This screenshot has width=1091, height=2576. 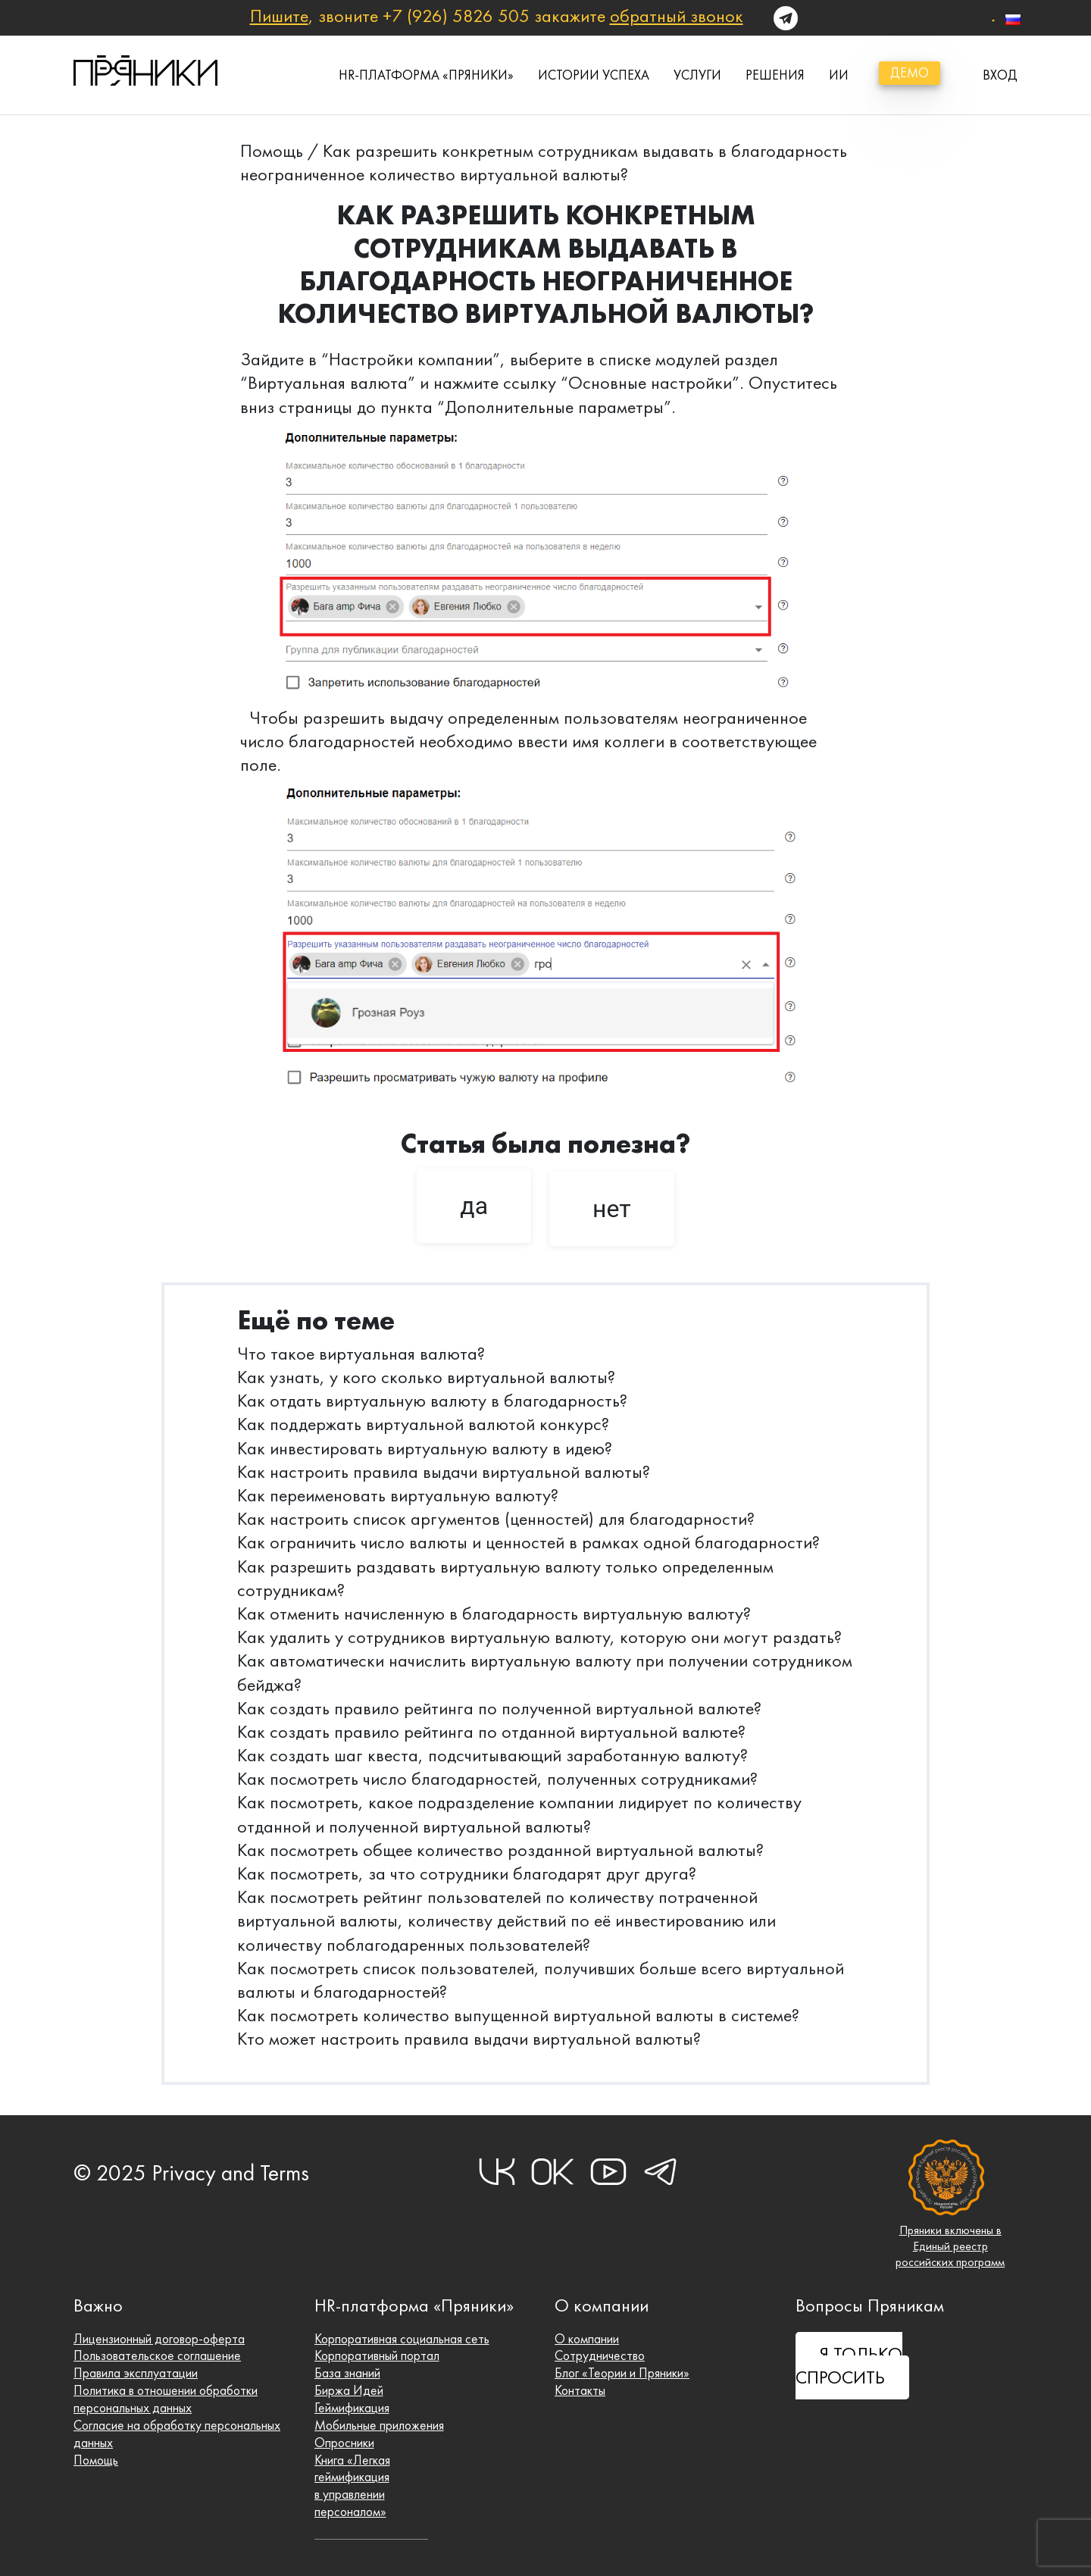 I want to click on База знаний, so click(x=347, y=2372).